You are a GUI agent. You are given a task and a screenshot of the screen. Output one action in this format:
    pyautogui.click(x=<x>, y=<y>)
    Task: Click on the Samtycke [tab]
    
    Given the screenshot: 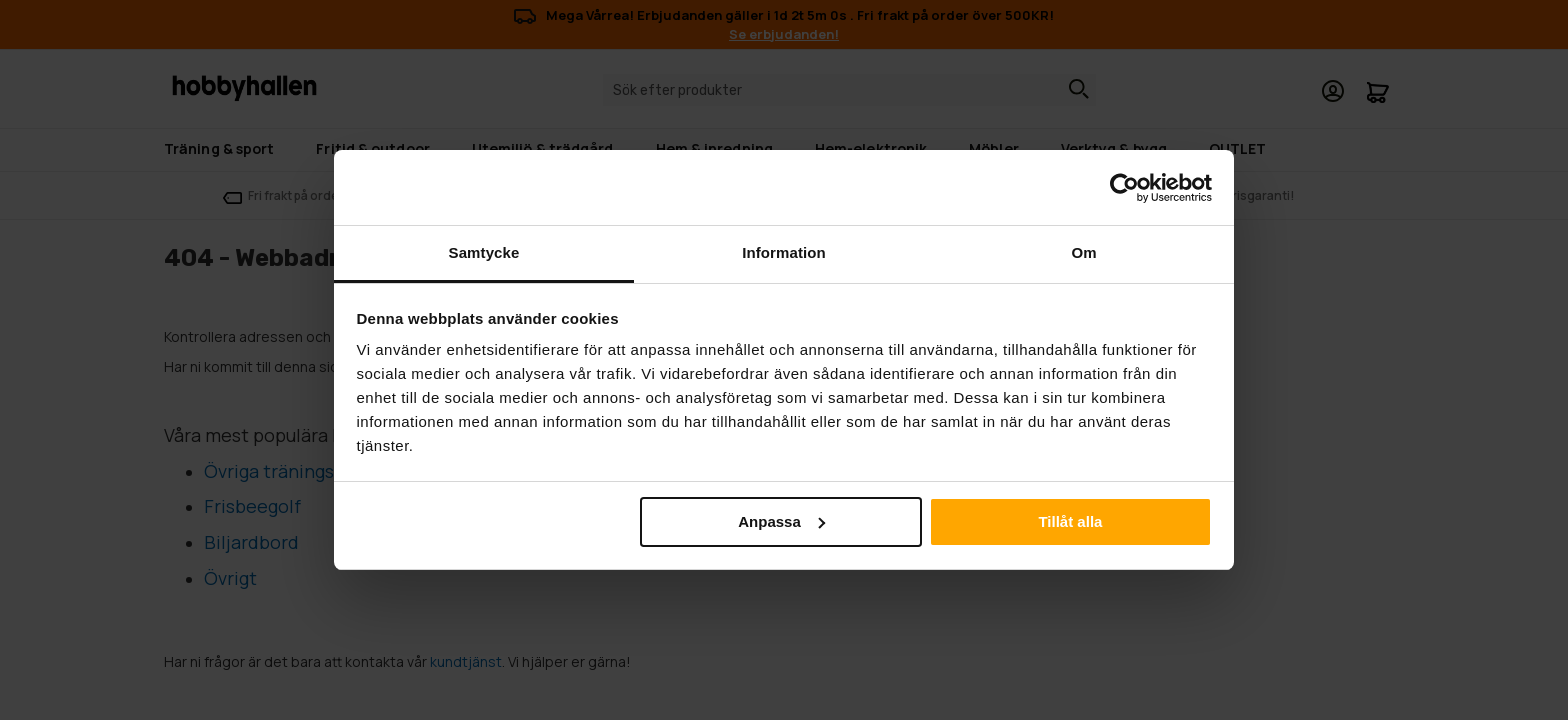 What is the action you would take?
    pyautogui.click(x=484, y=252)
    